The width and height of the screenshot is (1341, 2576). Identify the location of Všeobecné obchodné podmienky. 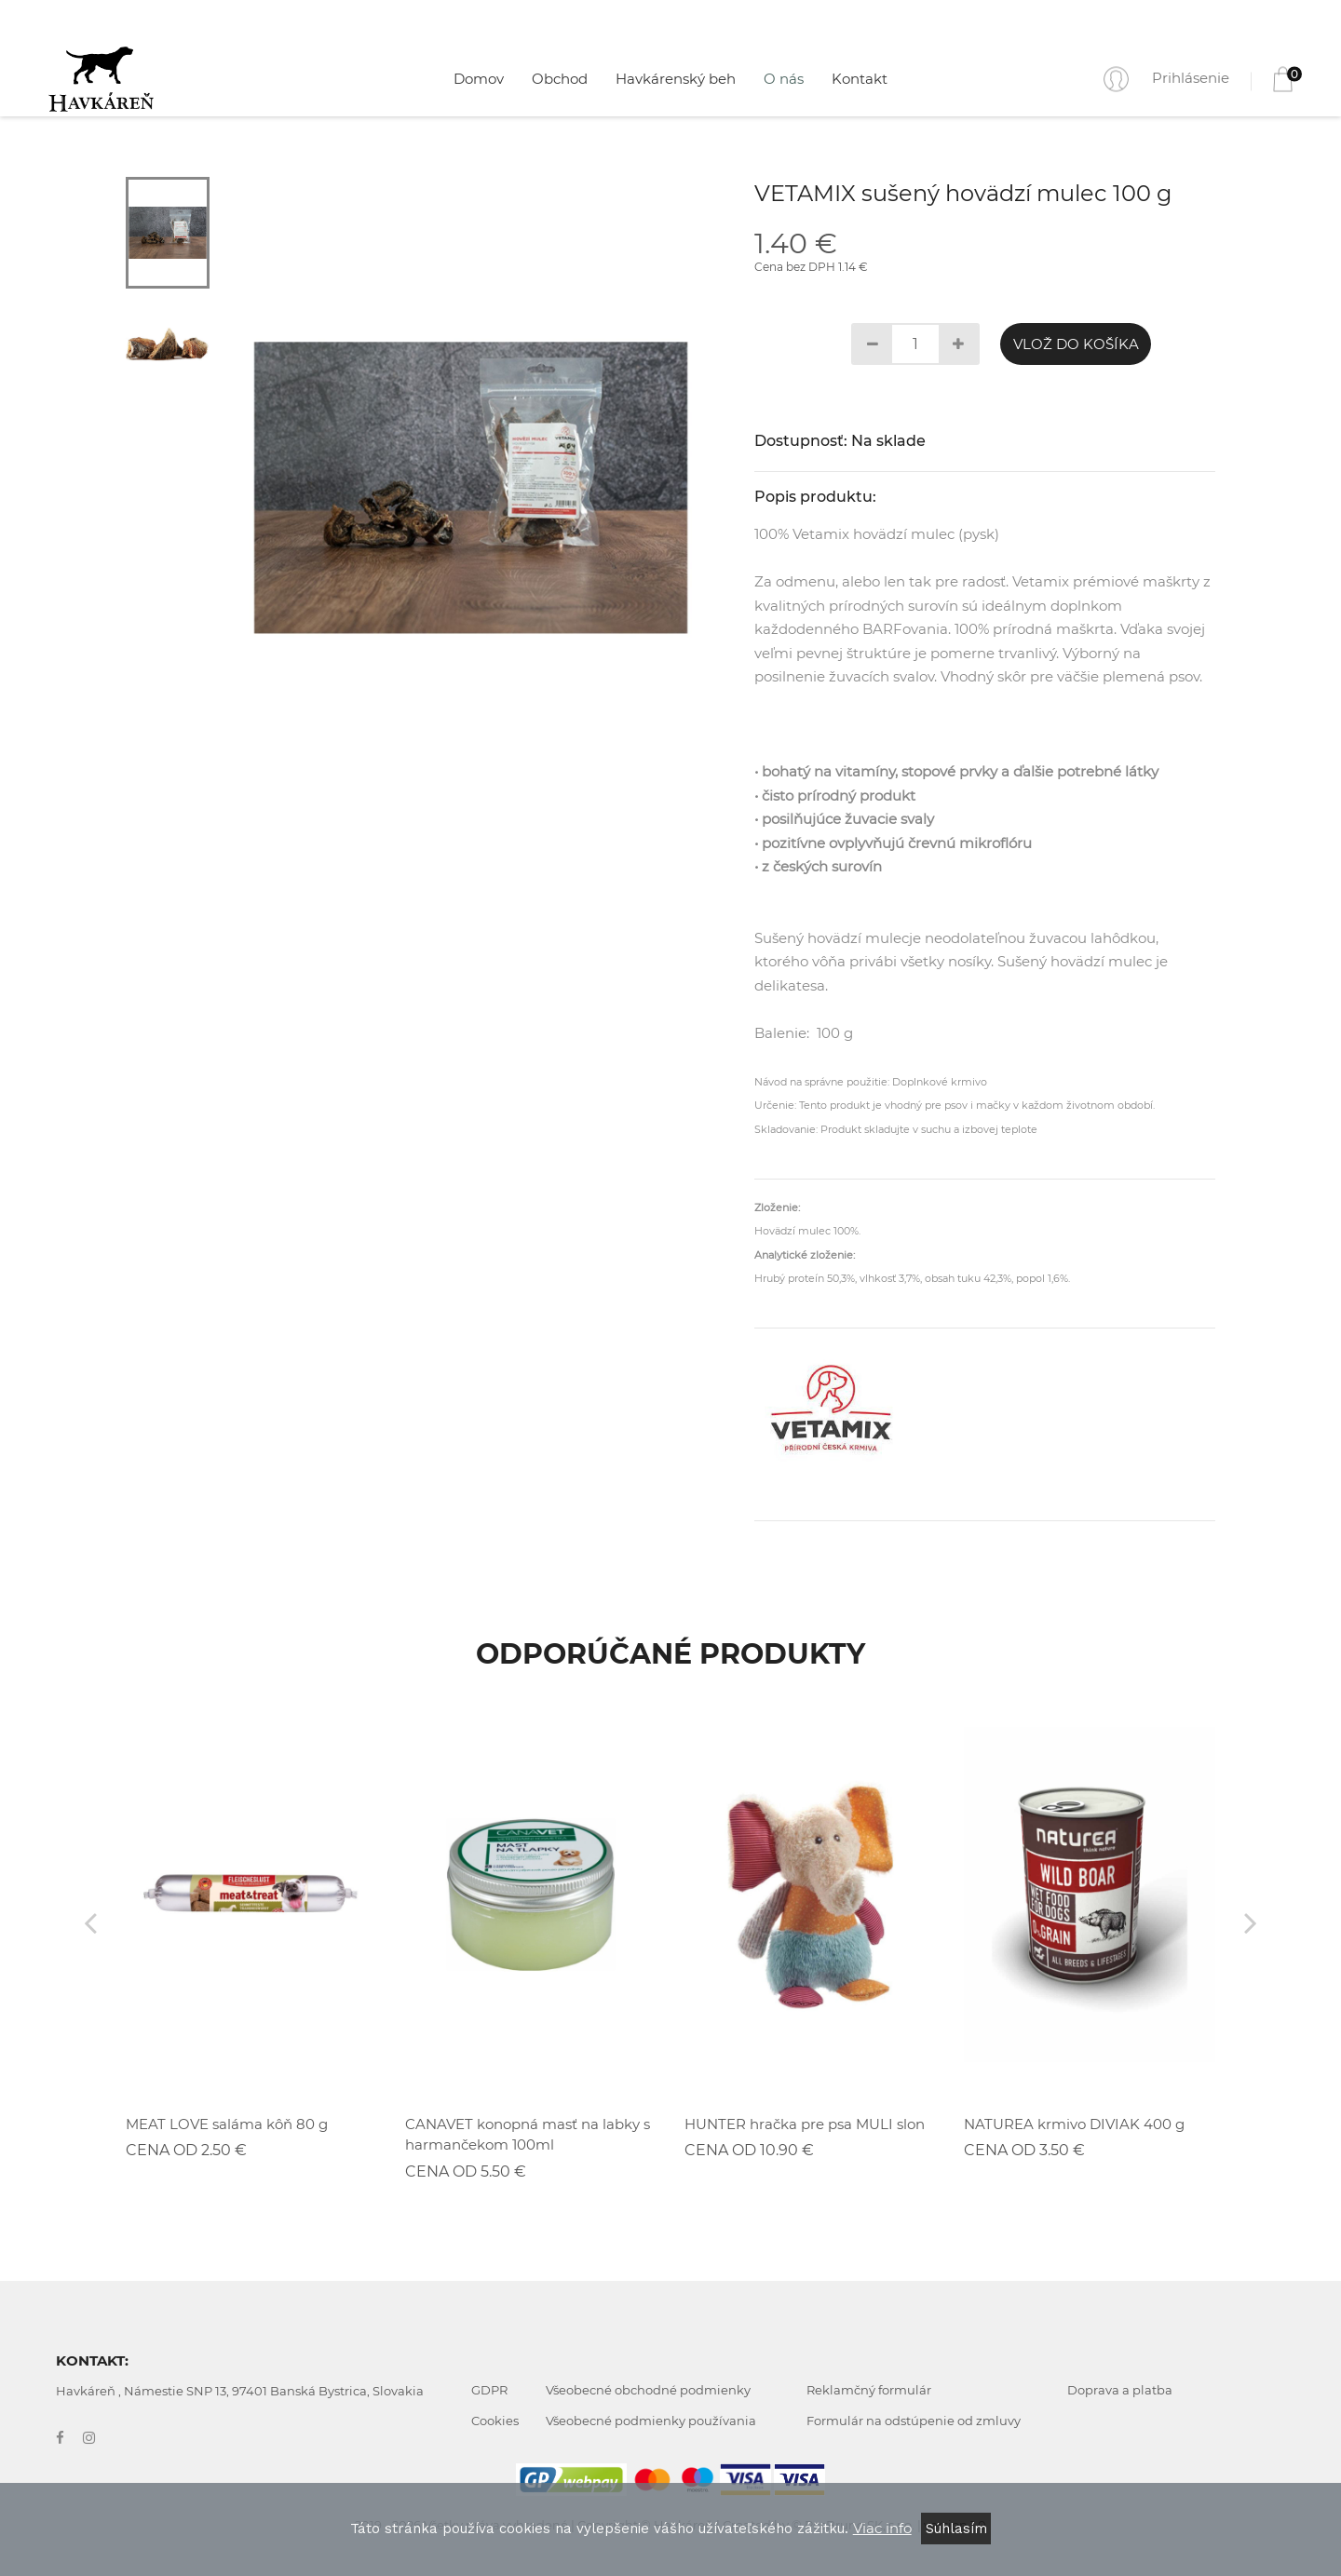
(648, 2389).